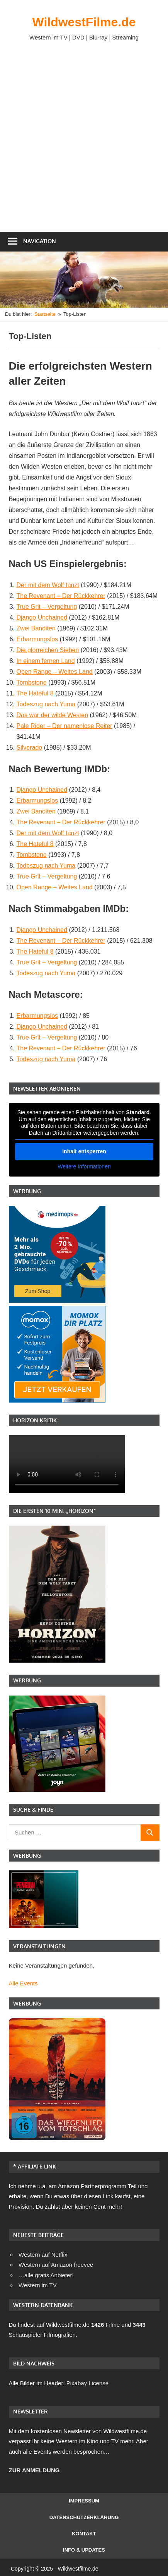 This screenshot has width=168, height=2576. I want to click on In einem fernen Land, so click(46, 661).